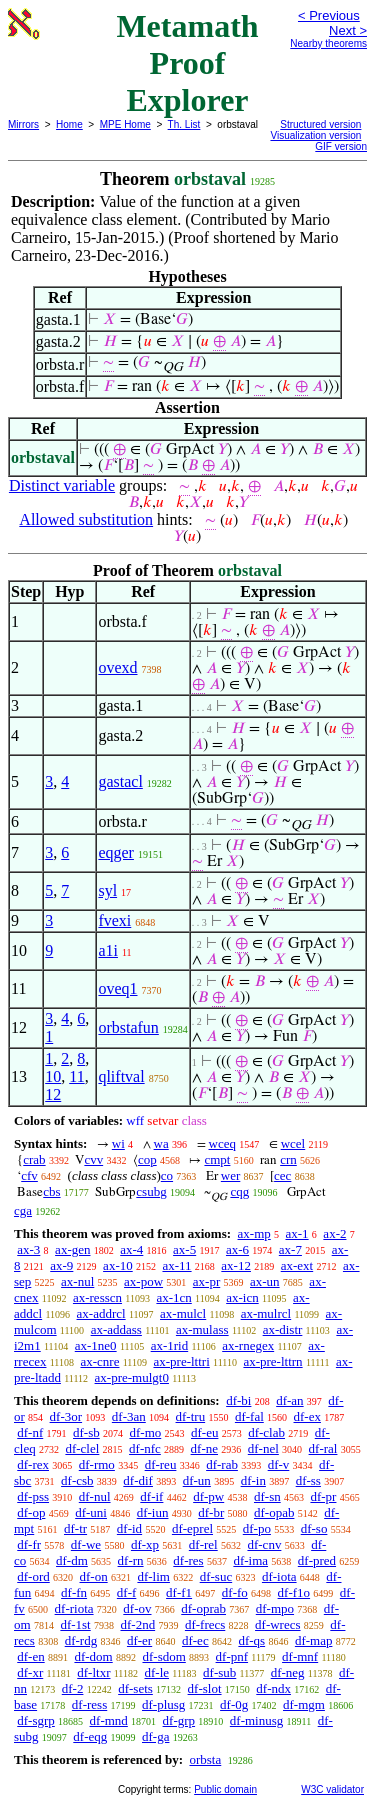 The image size is (375, 1806). I want to click on df-map, so click(314, 1640).